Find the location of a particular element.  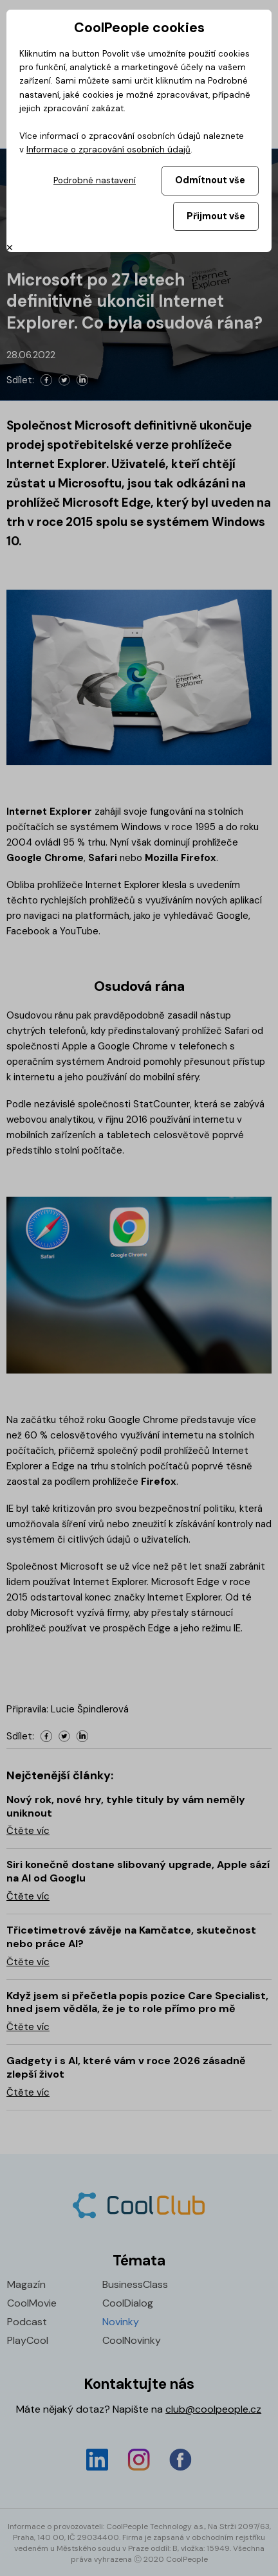

Odmítnout vše is located at coordinates (210, 180).